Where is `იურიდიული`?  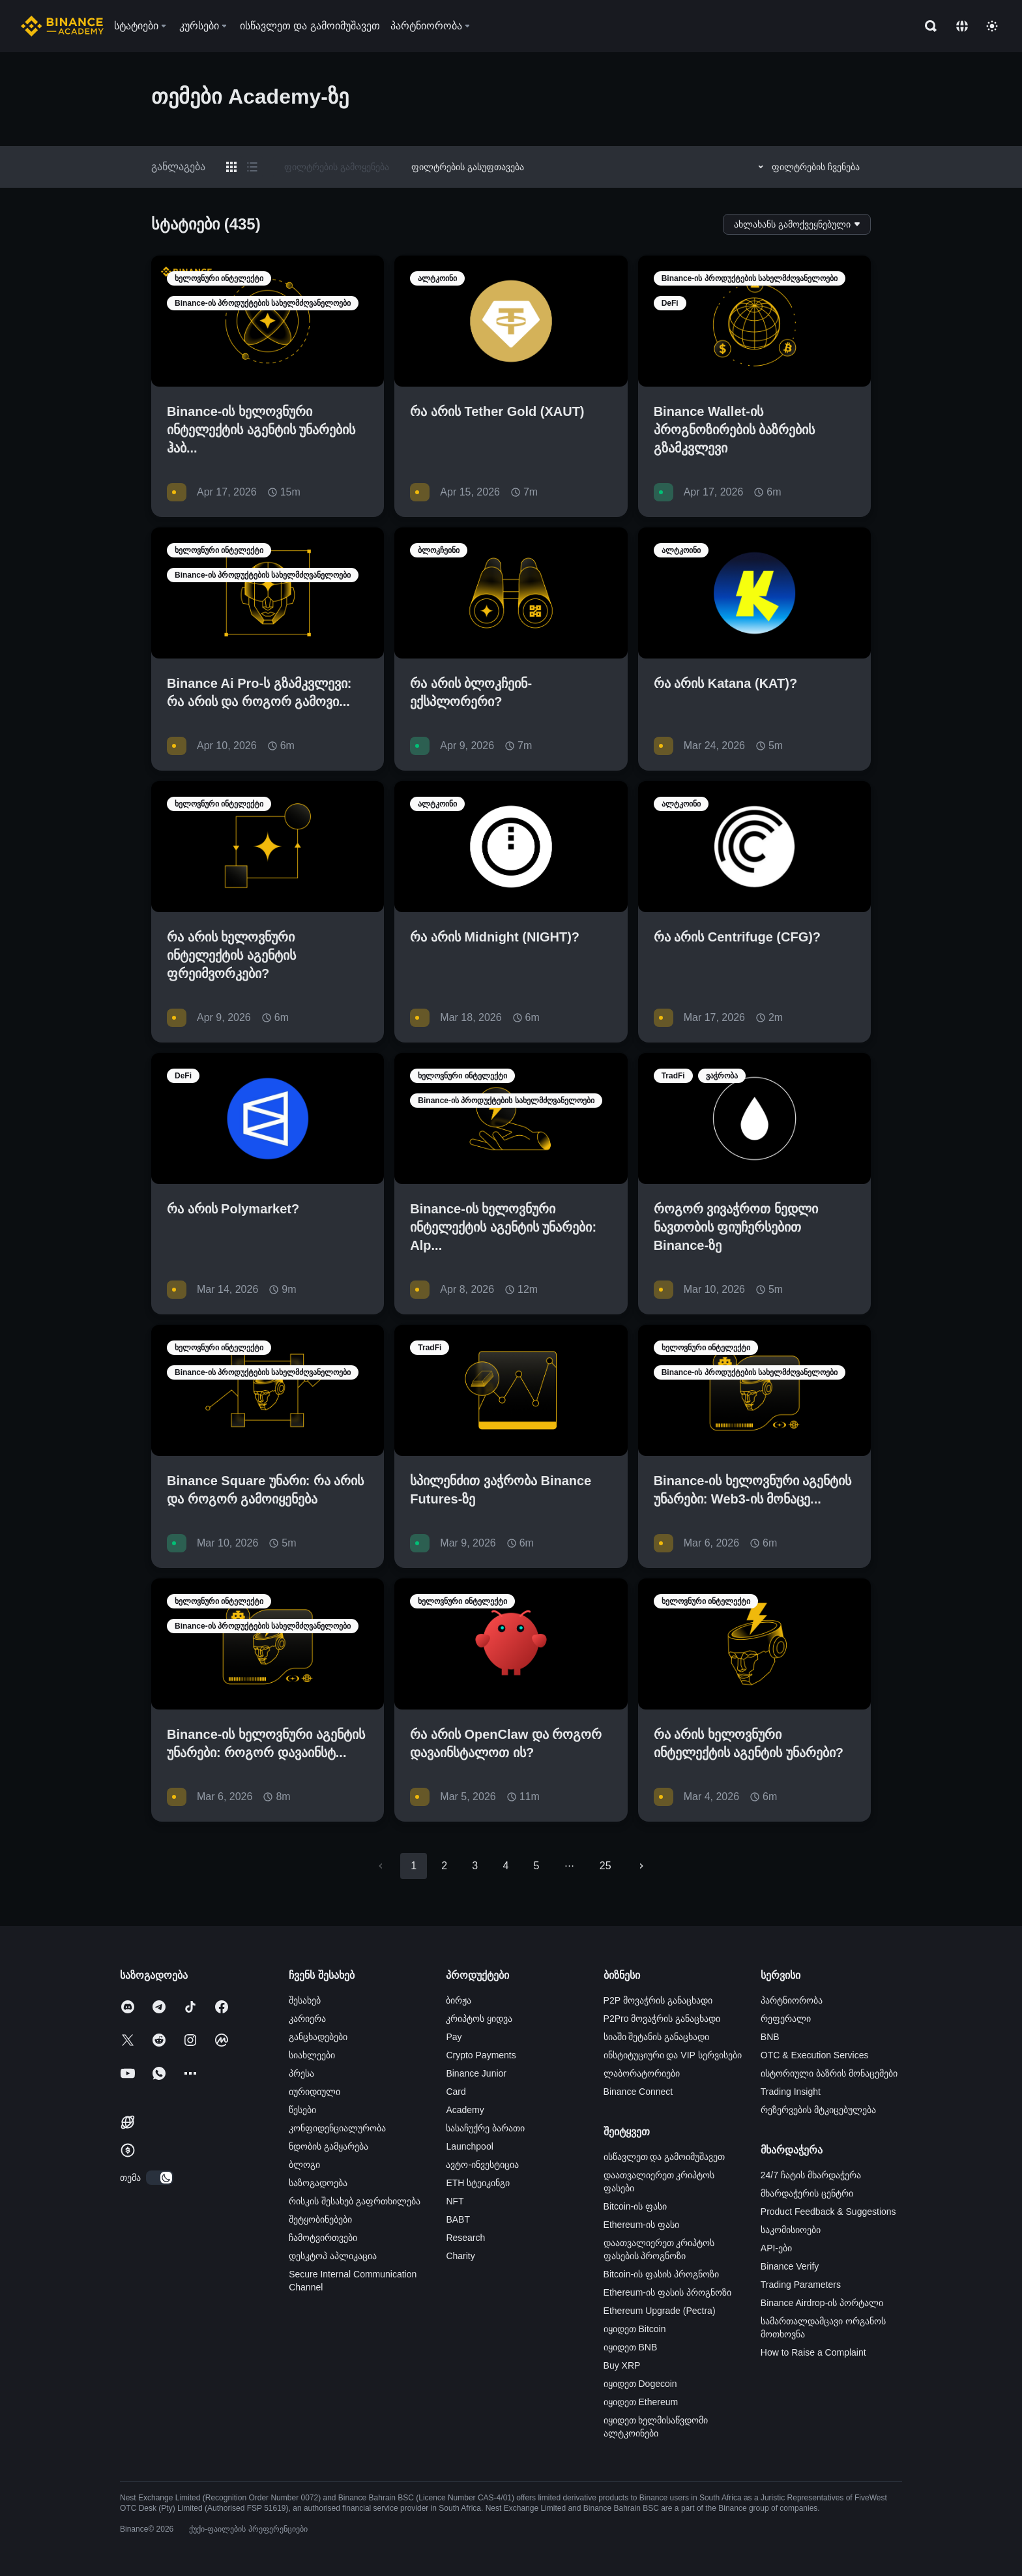 იურიდიული is located at coordinates (314, 2091).